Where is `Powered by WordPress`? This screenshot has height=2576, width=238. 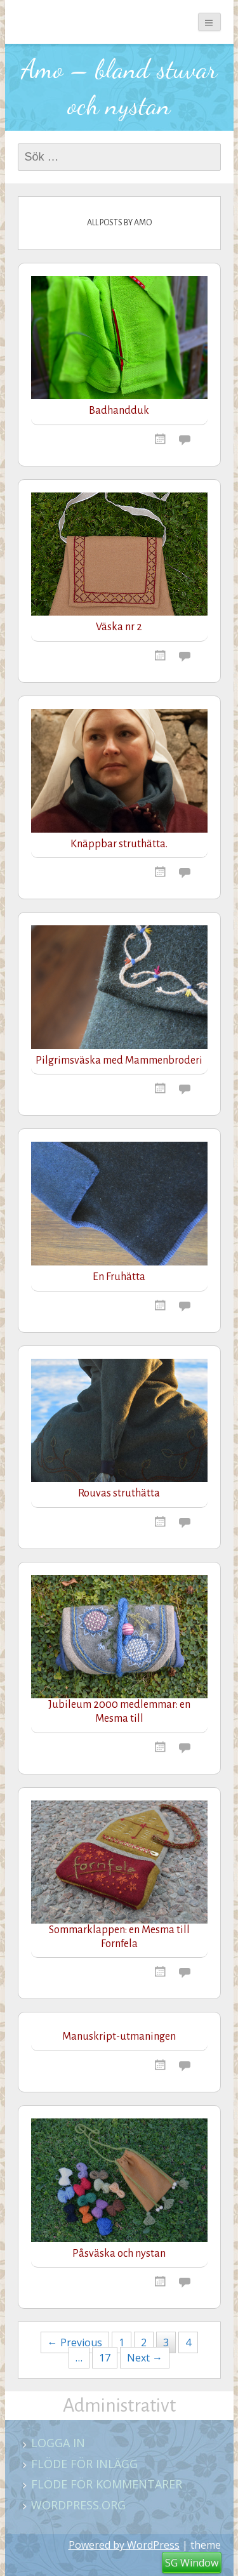
Powered by WordPress is located at coordinates (124, 2545).